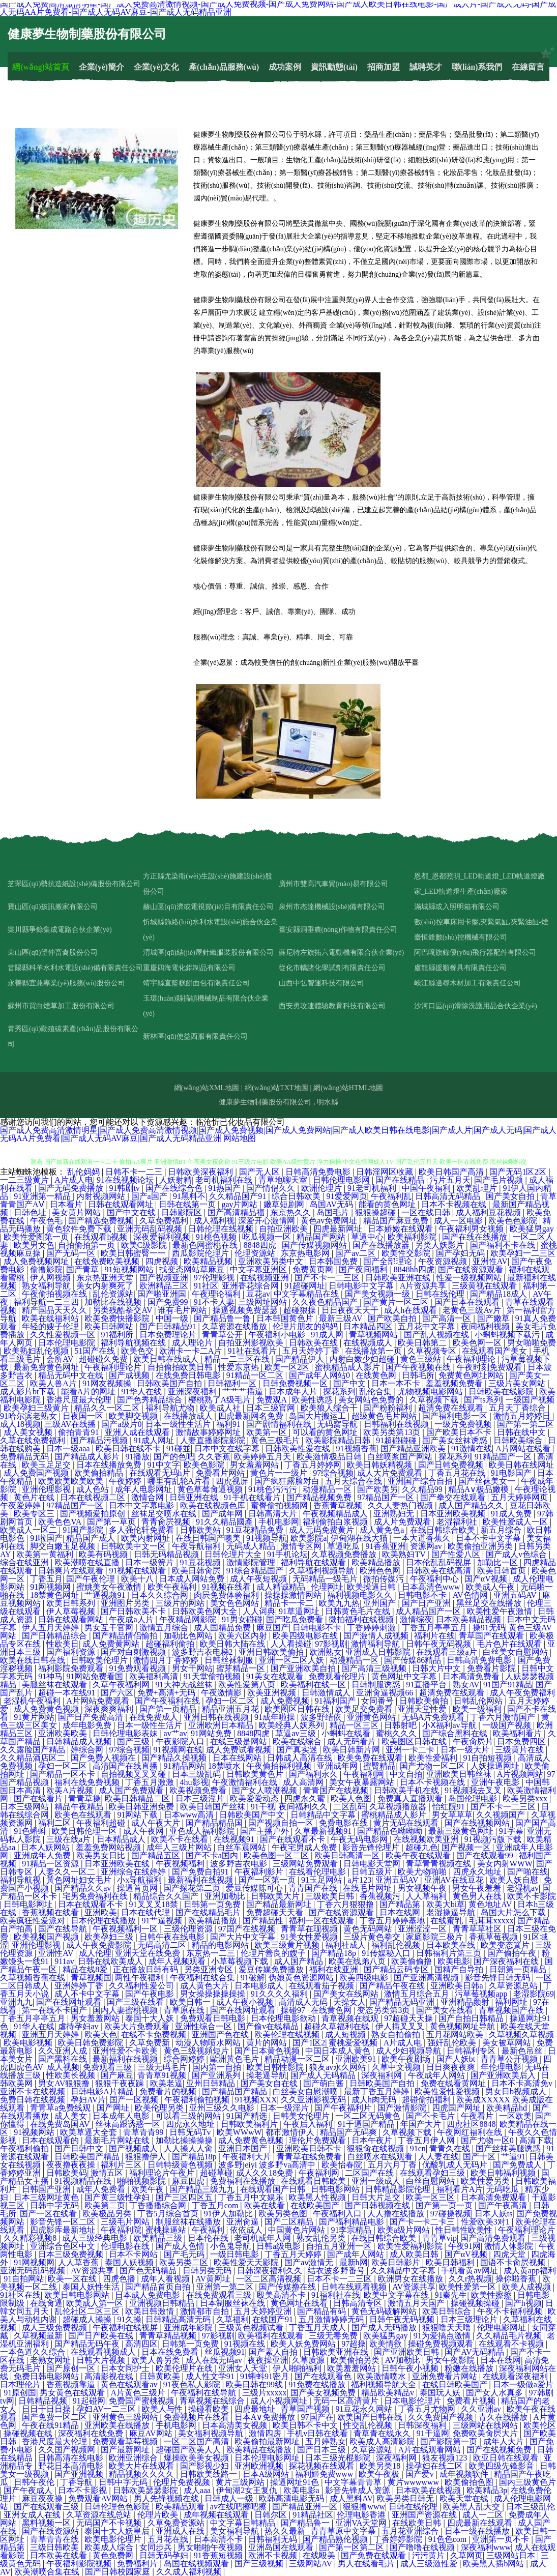 The height and width of the screenshot is (2576, 557). What do you see at coordinates (158, 2514) in the screenshot?
I see `伦理片欧美` at bounding box center [158, 2514].